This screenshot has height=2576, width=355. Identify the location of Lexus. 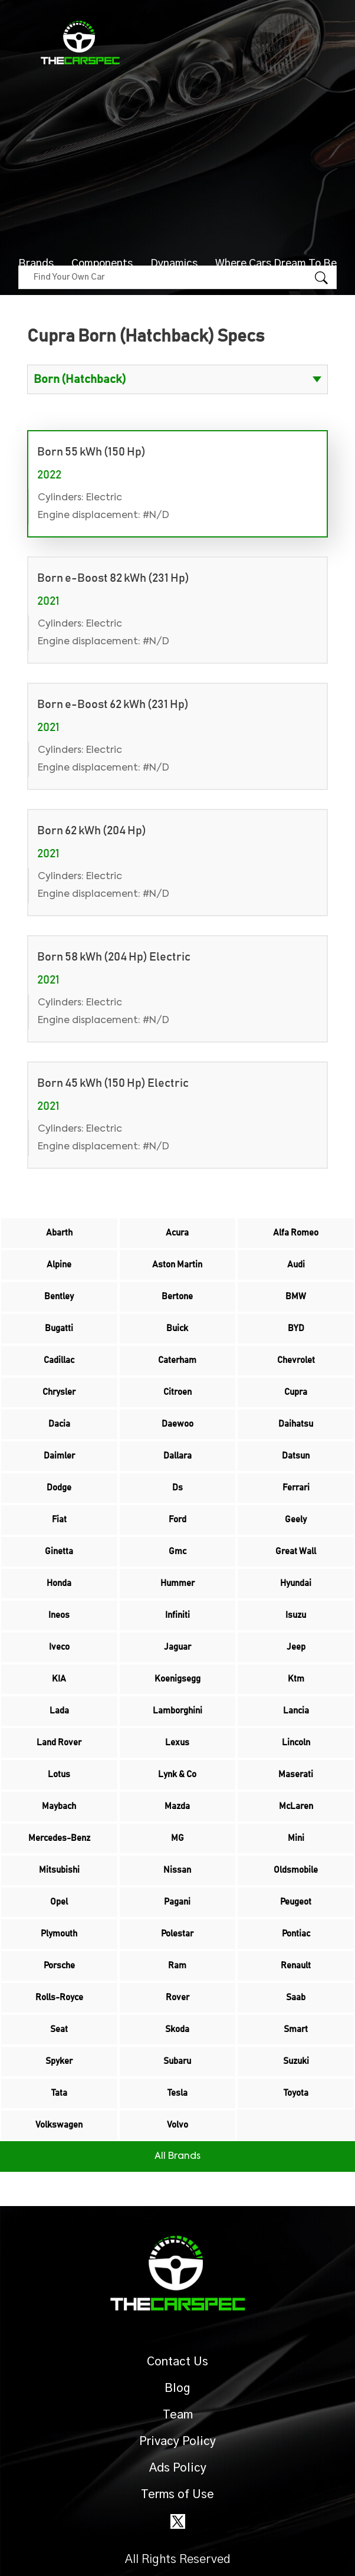
(177, 1742).